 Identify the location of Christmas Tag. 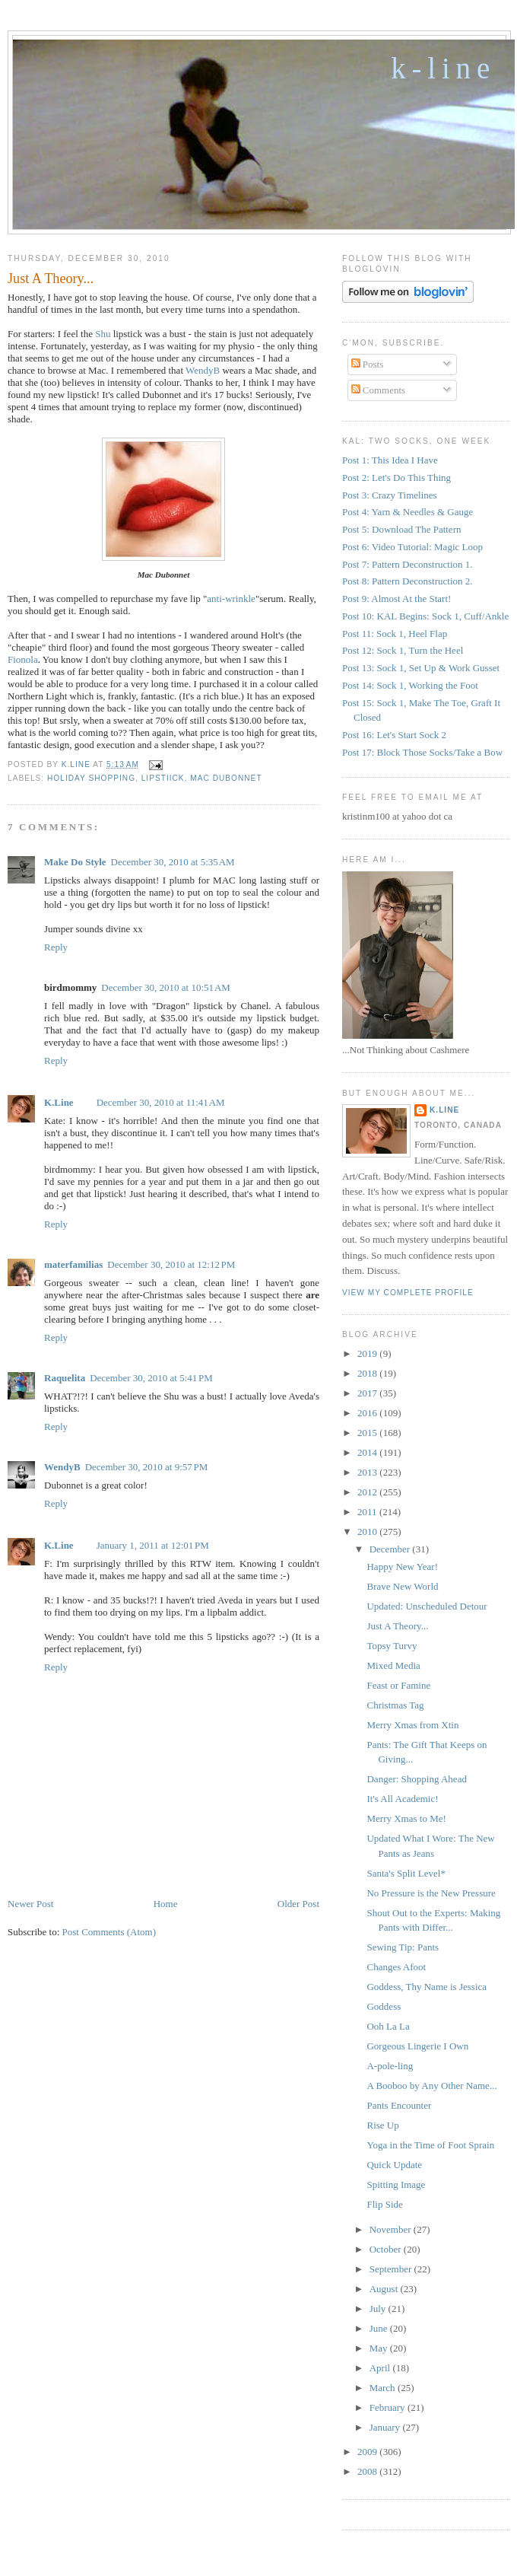
(394, 1705).